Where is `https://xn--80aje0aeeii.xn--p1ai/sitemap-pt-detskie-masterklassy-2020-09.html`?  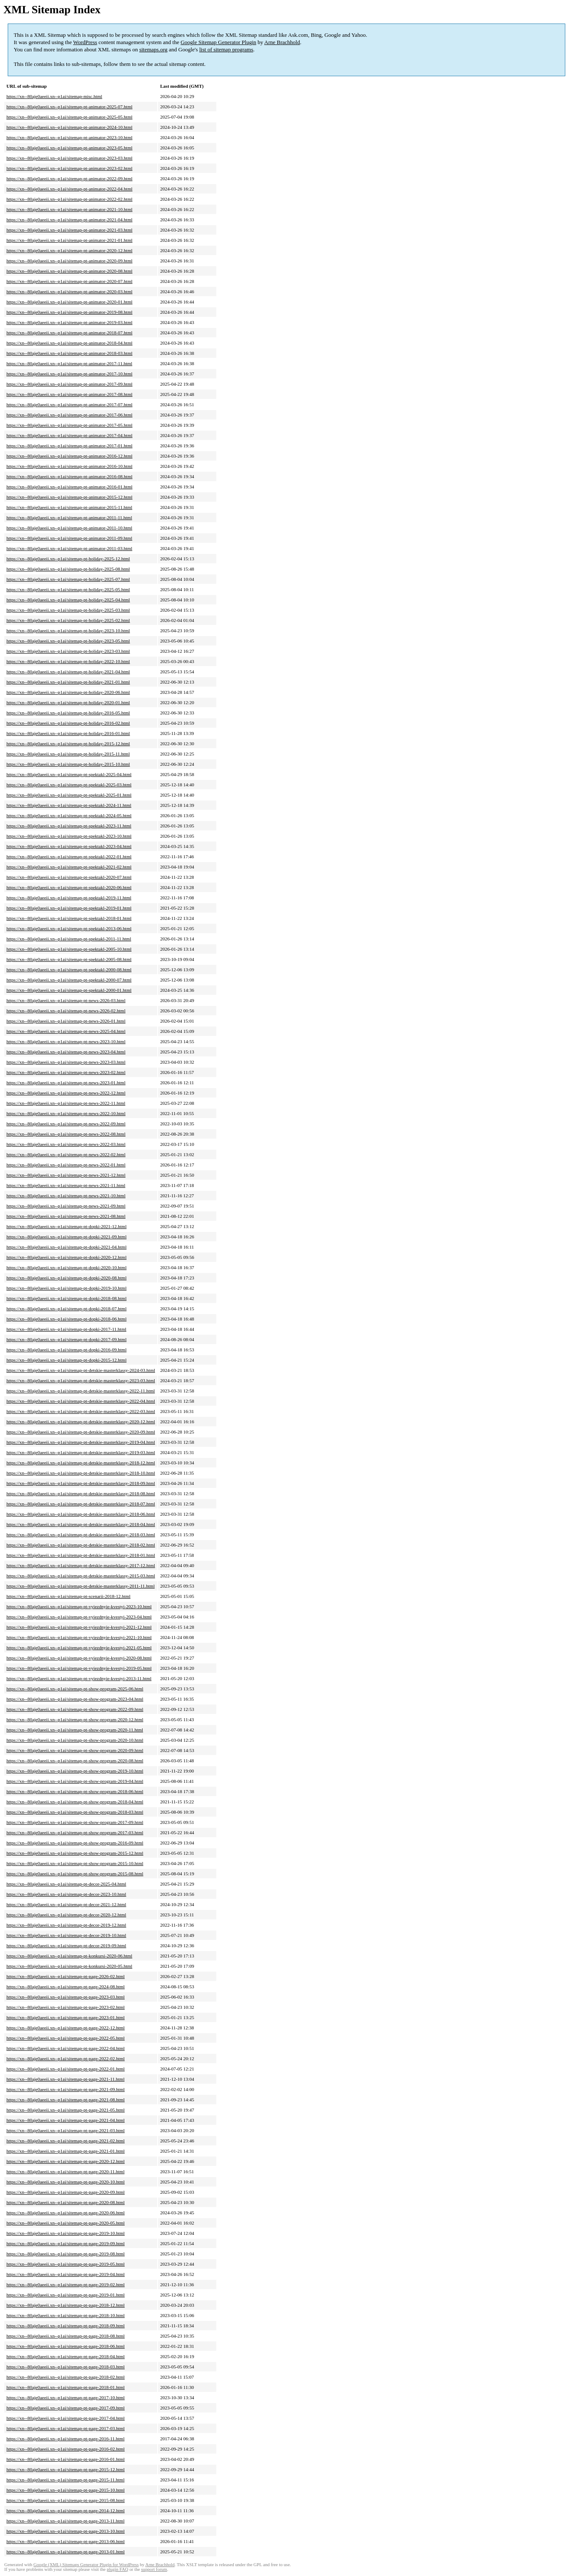
https://xn--80aje0aeeii.xn--p1ai/sitemap-pt-detskie-masterklassy-2020-09.html is located at coordinates (80, 1431).